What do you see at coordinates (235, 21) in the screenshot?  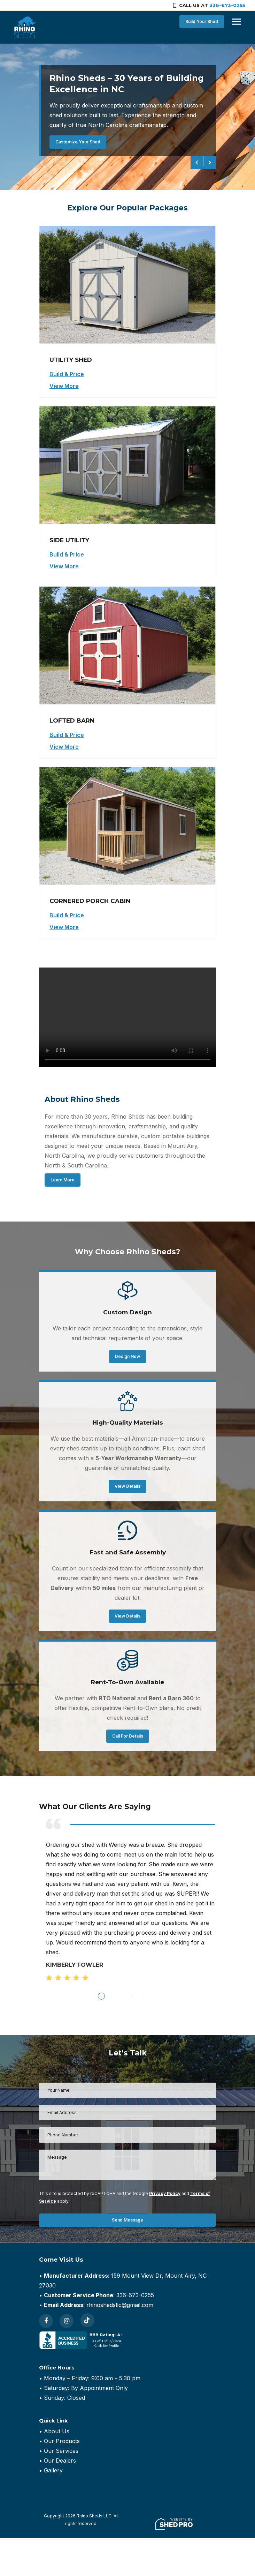 I see `[Toggle navigation]` at bounding box center [235, 21].